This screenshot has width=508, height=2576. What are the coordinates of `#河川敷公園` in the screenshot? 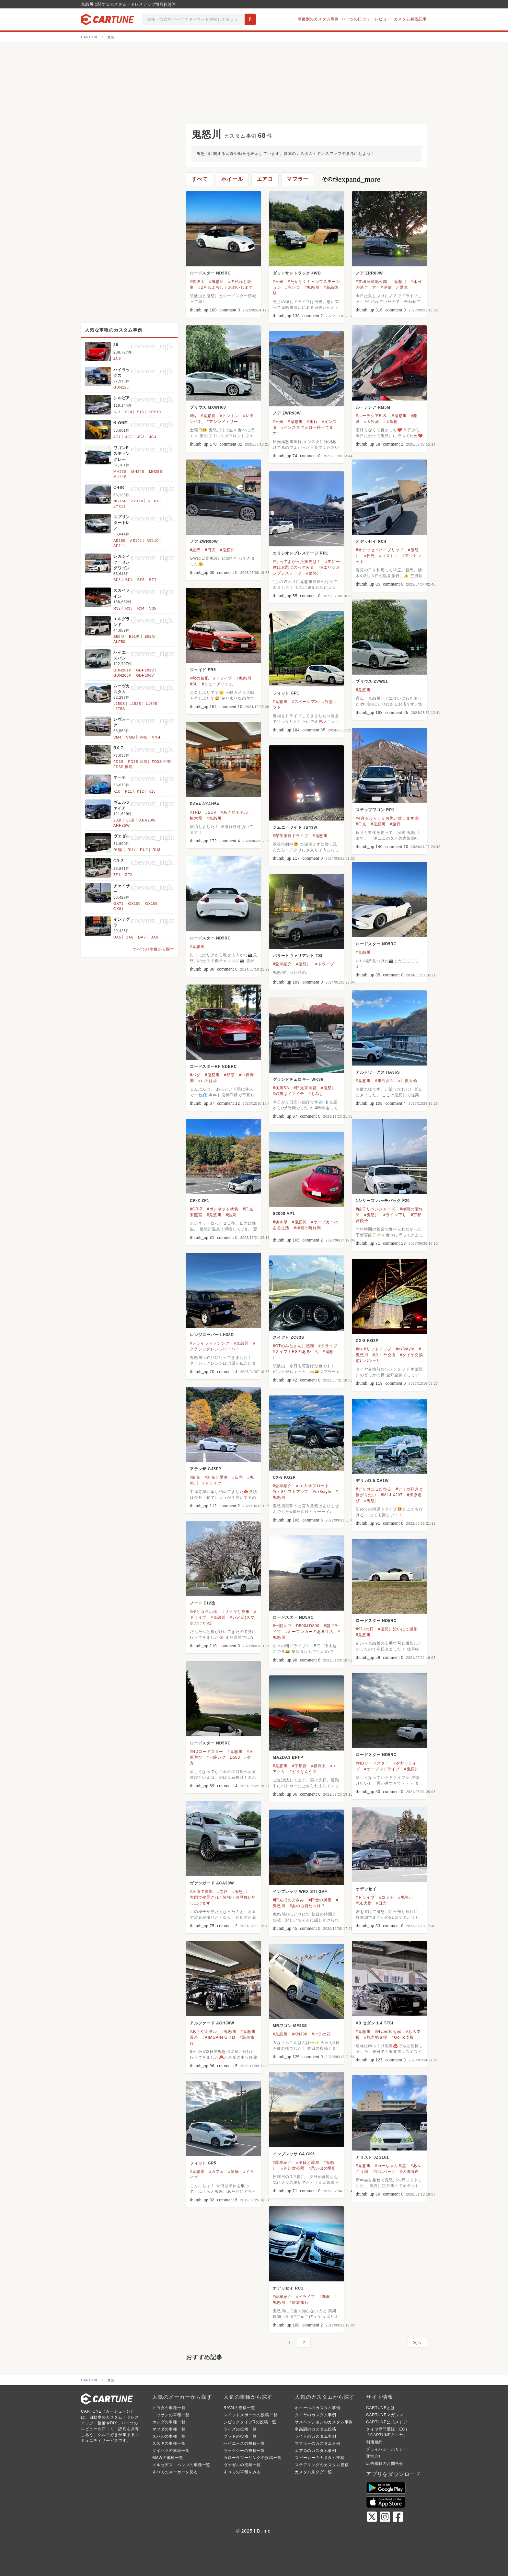 It's located at (292, 2168).